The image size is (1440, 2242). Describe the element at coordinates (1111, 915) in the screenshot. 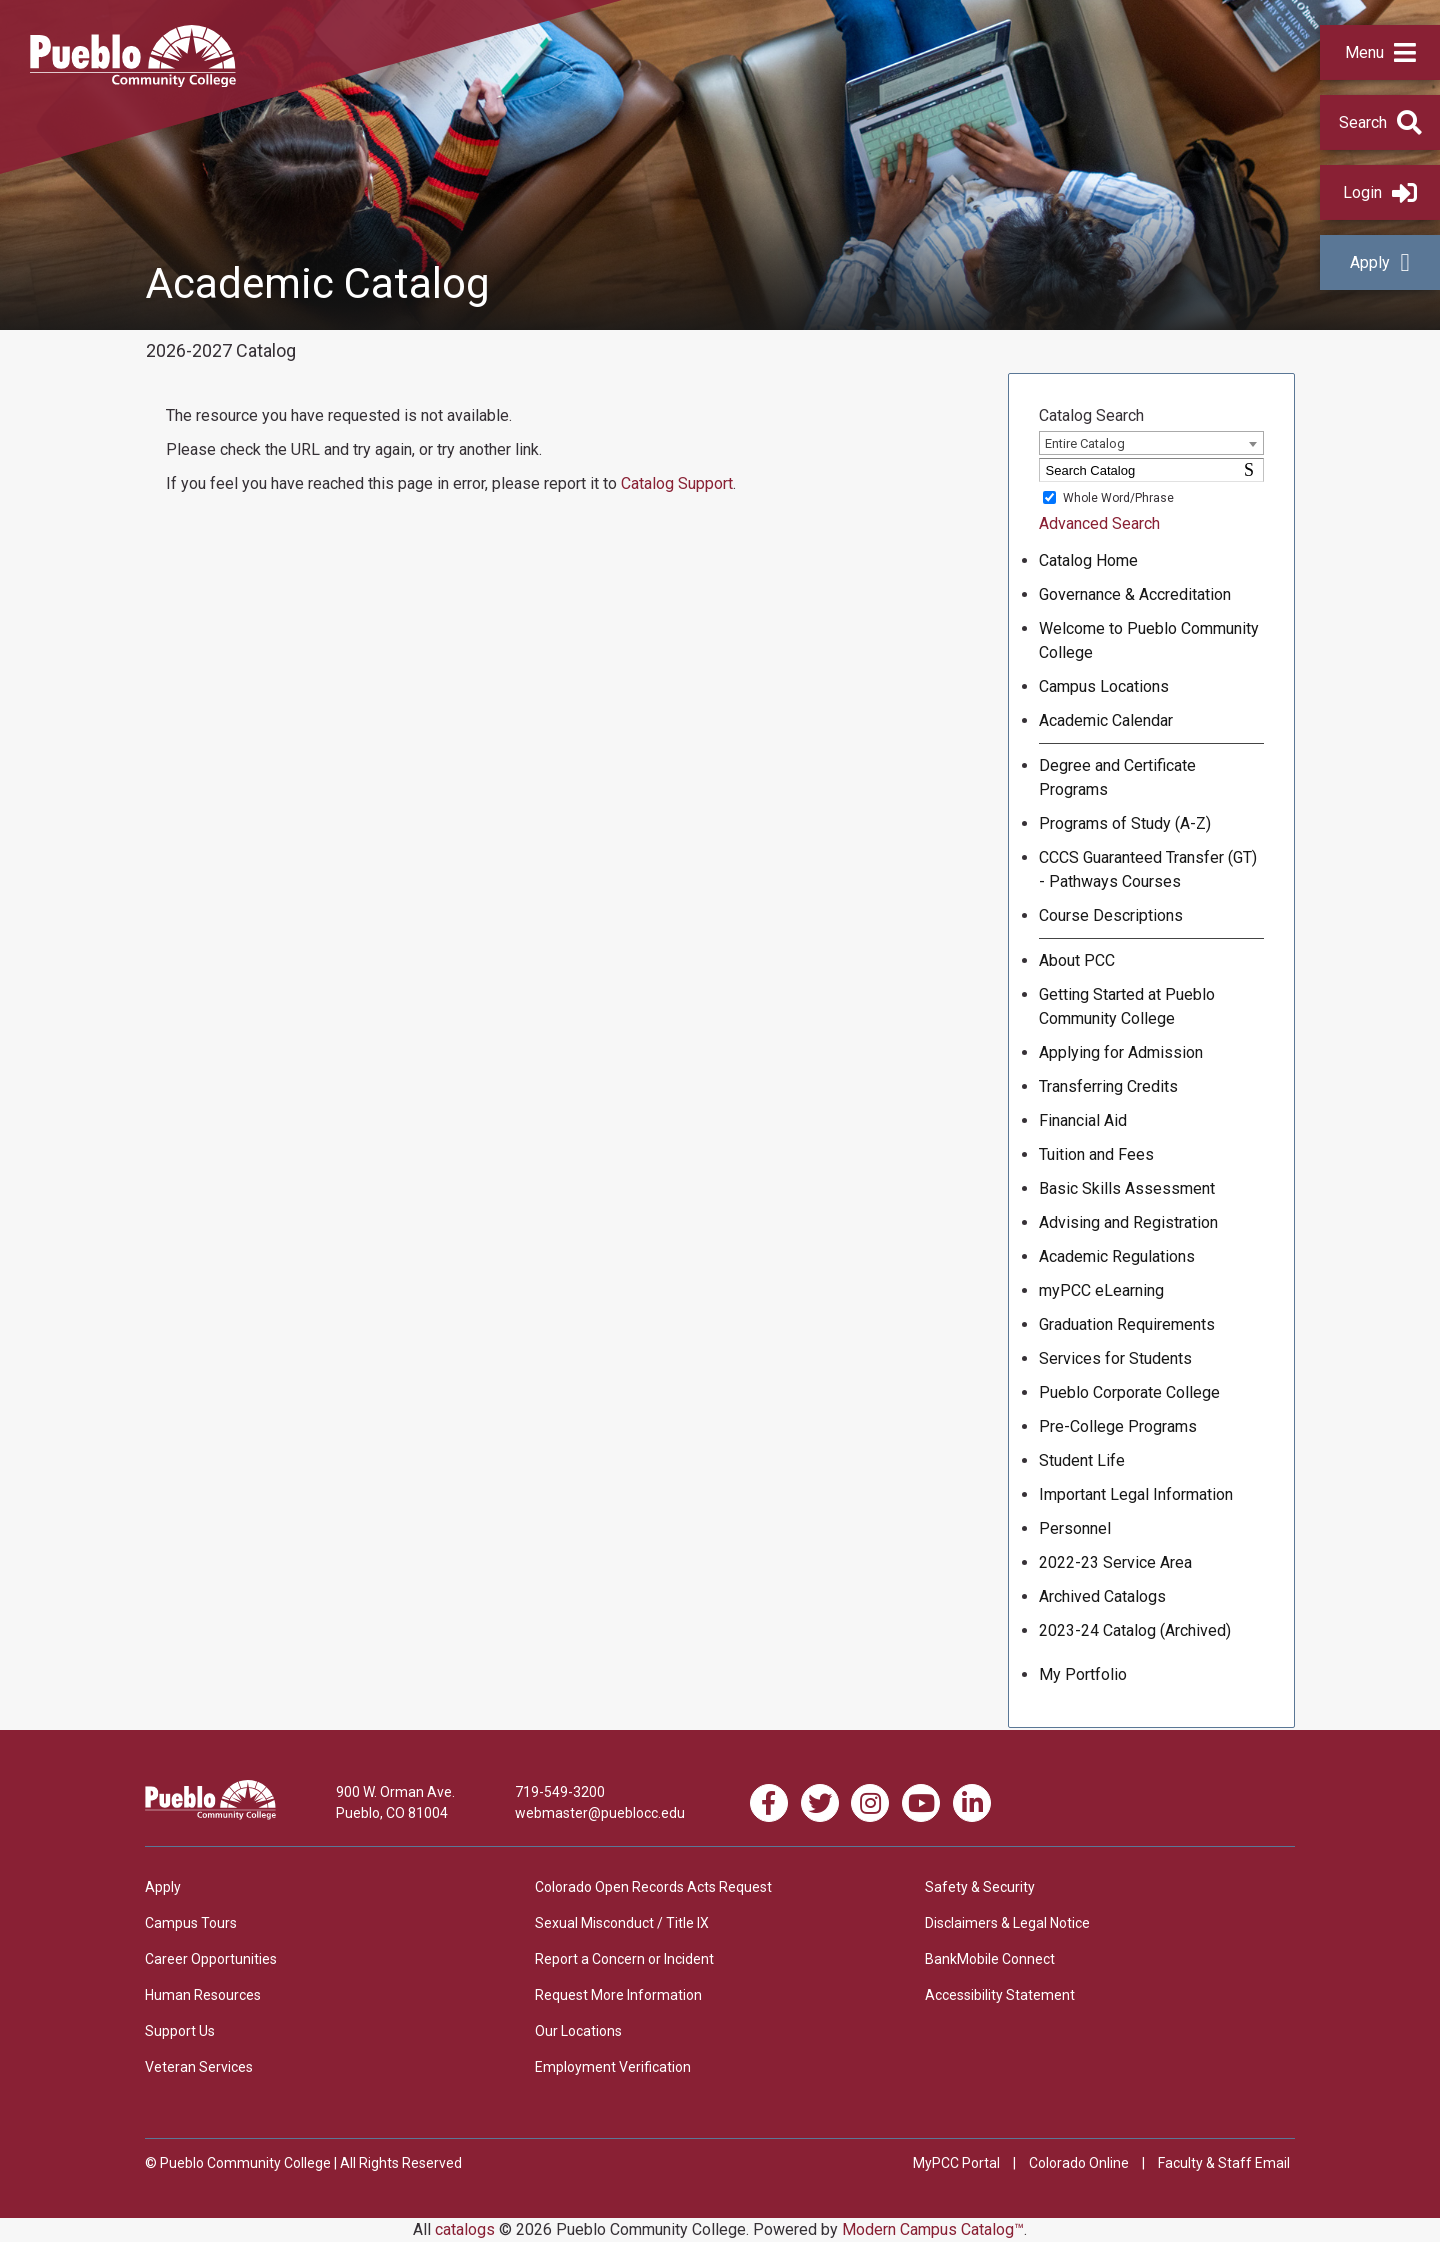

I see `Course Descriptions` at that location.